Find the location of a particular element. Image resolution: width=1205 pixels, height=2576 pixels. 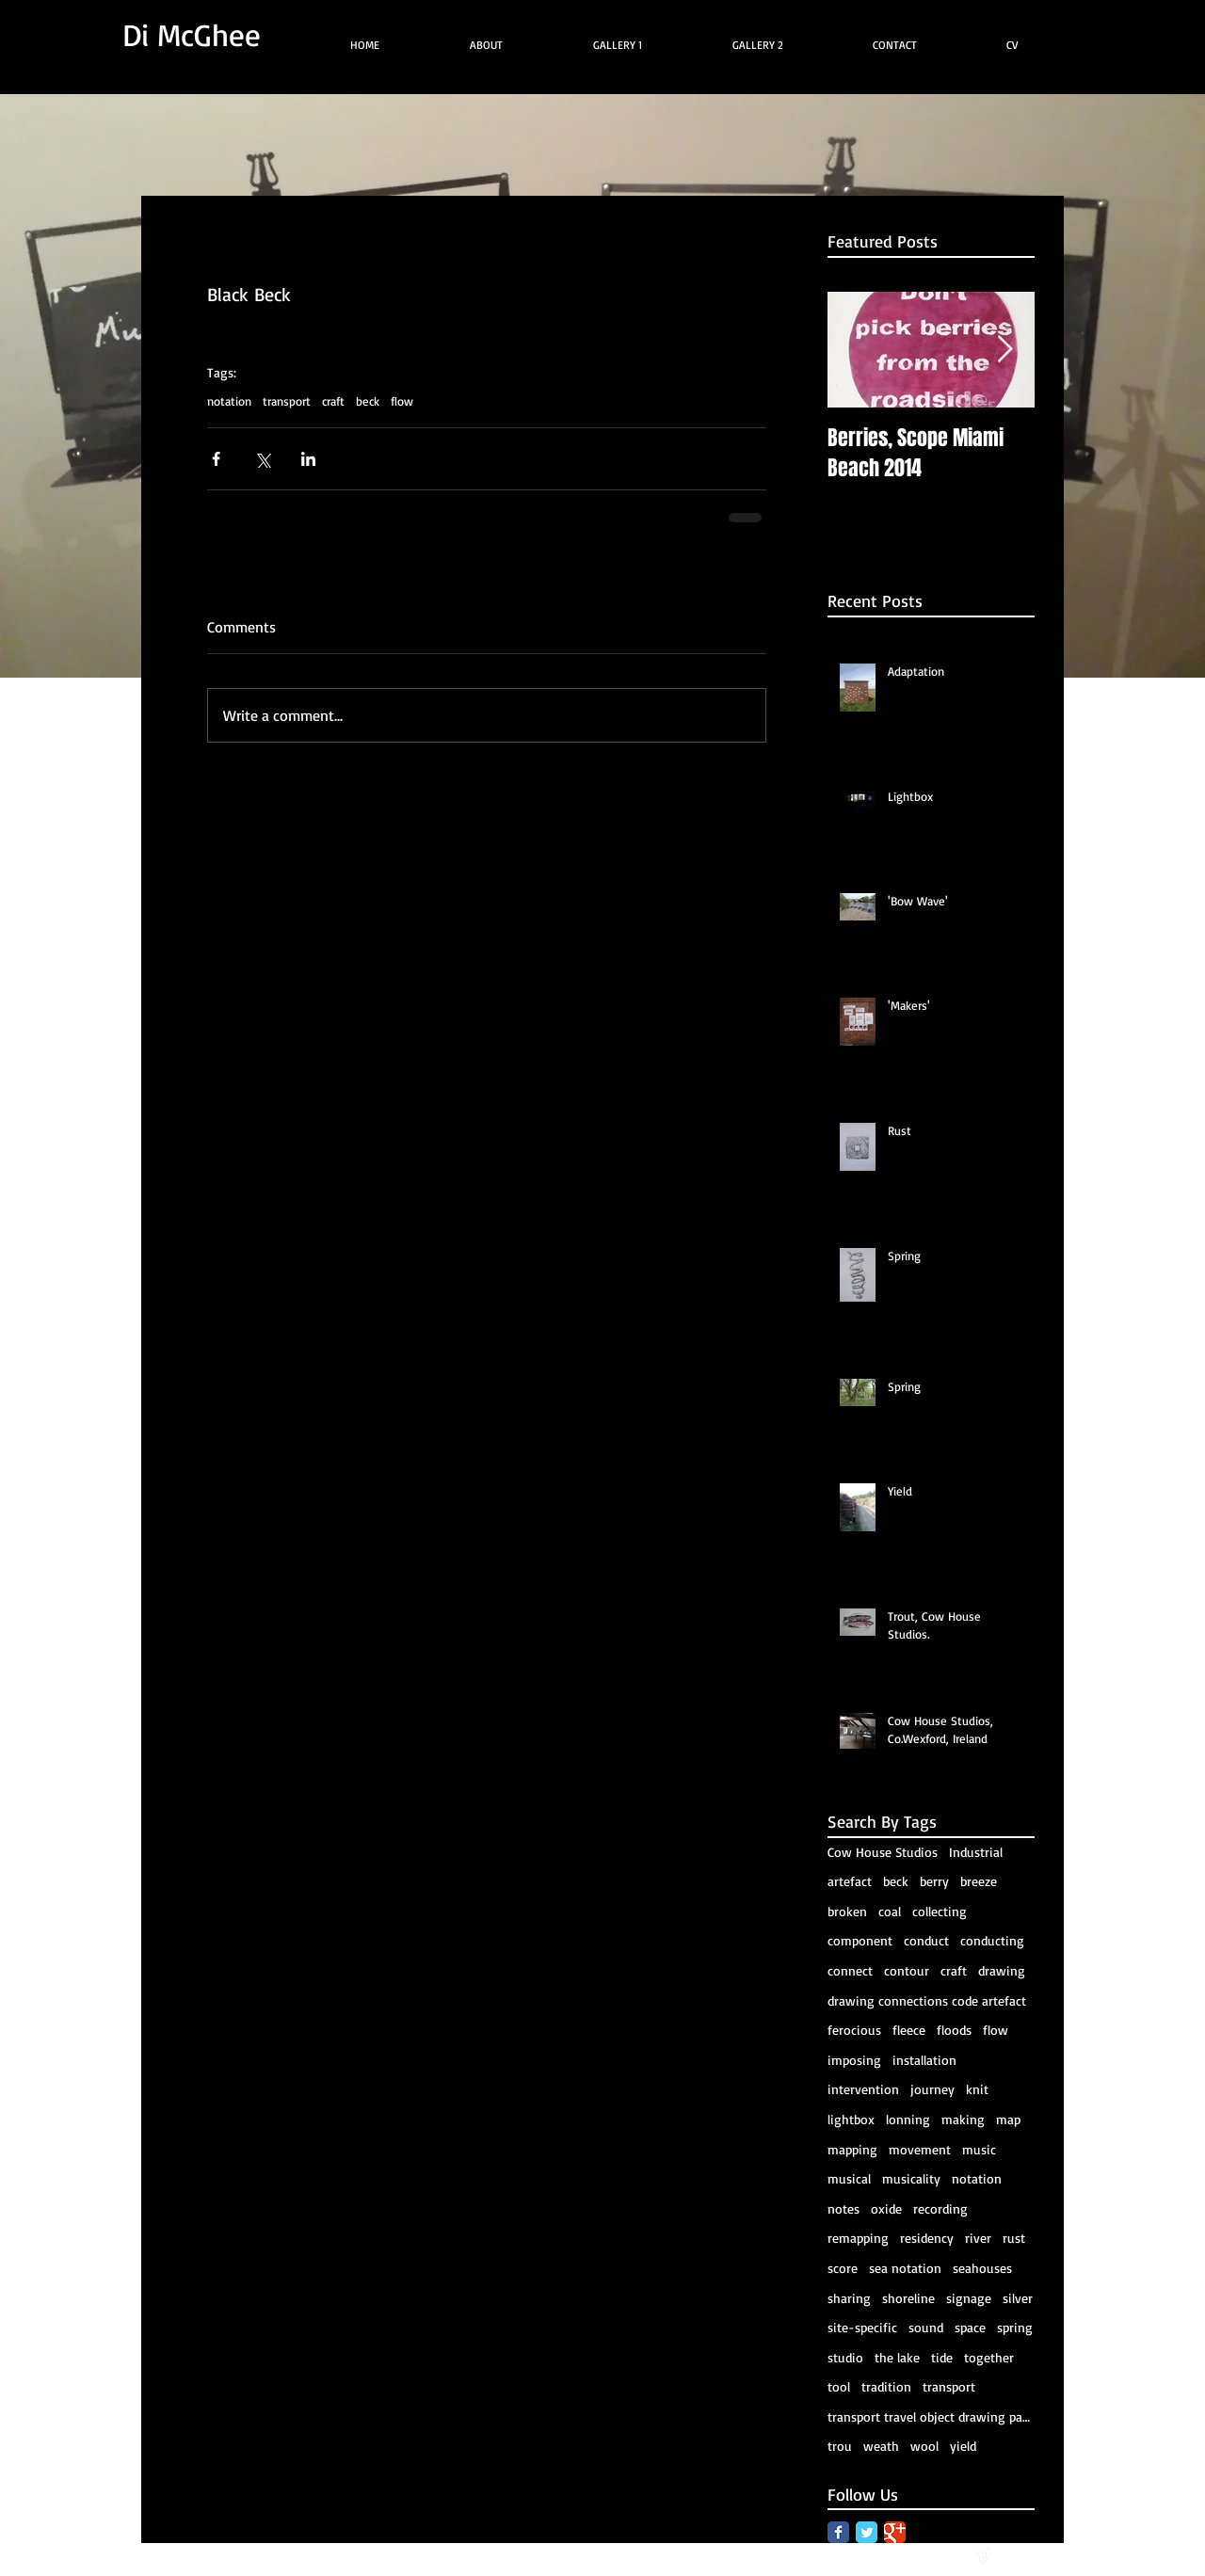

berry is located at coordinates (934, 1881).